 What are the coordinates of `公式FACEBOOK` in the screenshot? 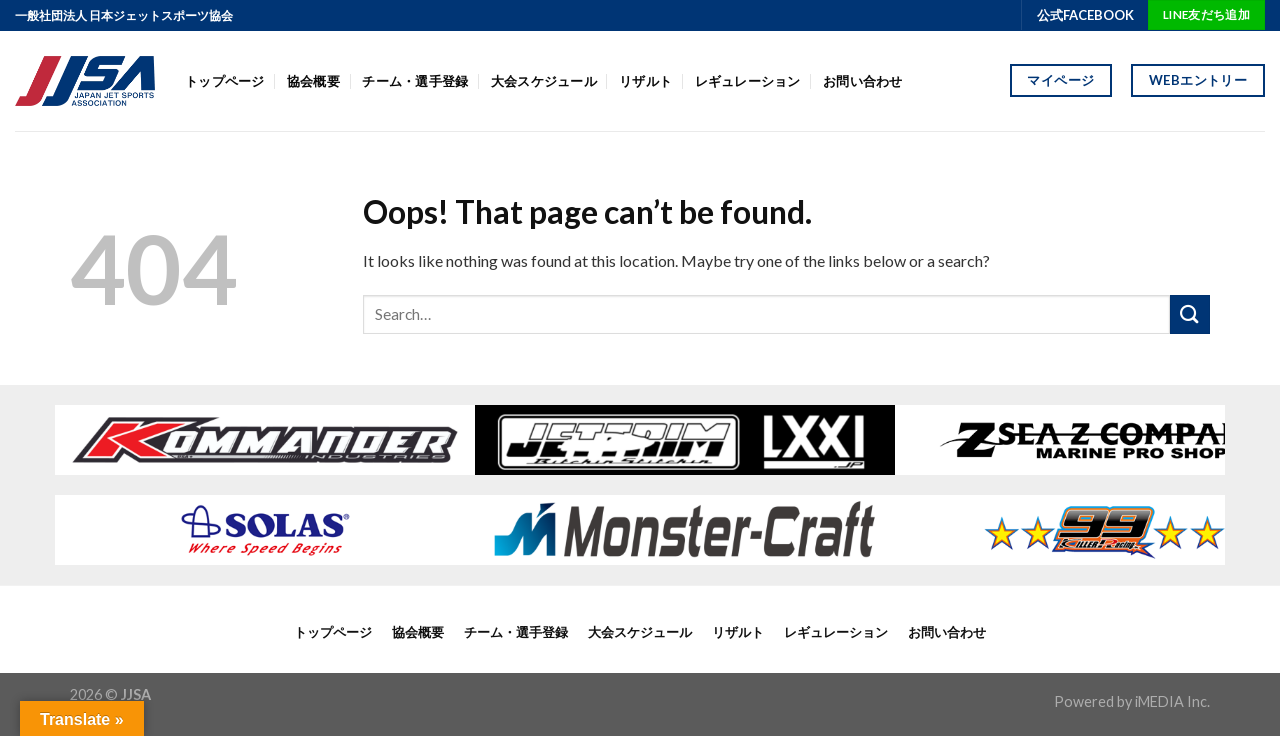 It's located at (1085, 15).